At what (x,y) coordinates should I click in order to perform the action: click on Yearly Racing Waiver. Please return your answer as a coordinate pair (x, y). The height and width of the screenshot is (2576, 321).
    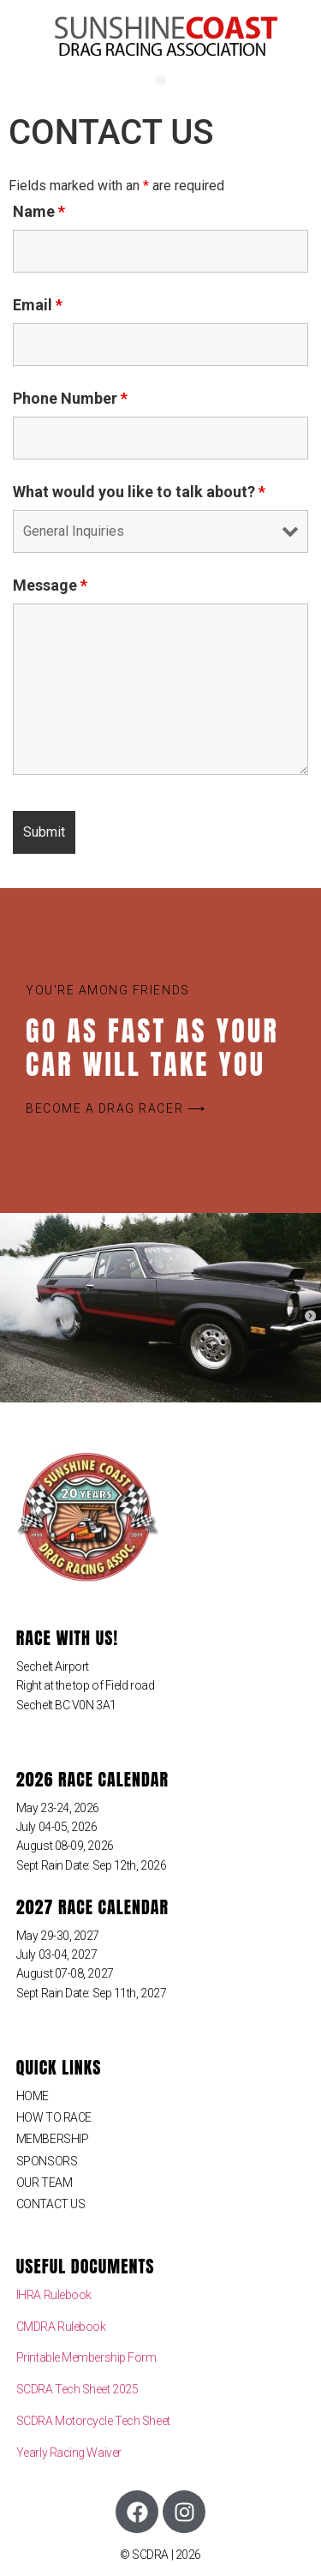
    Looking at the image, I should click on (69, 2452).